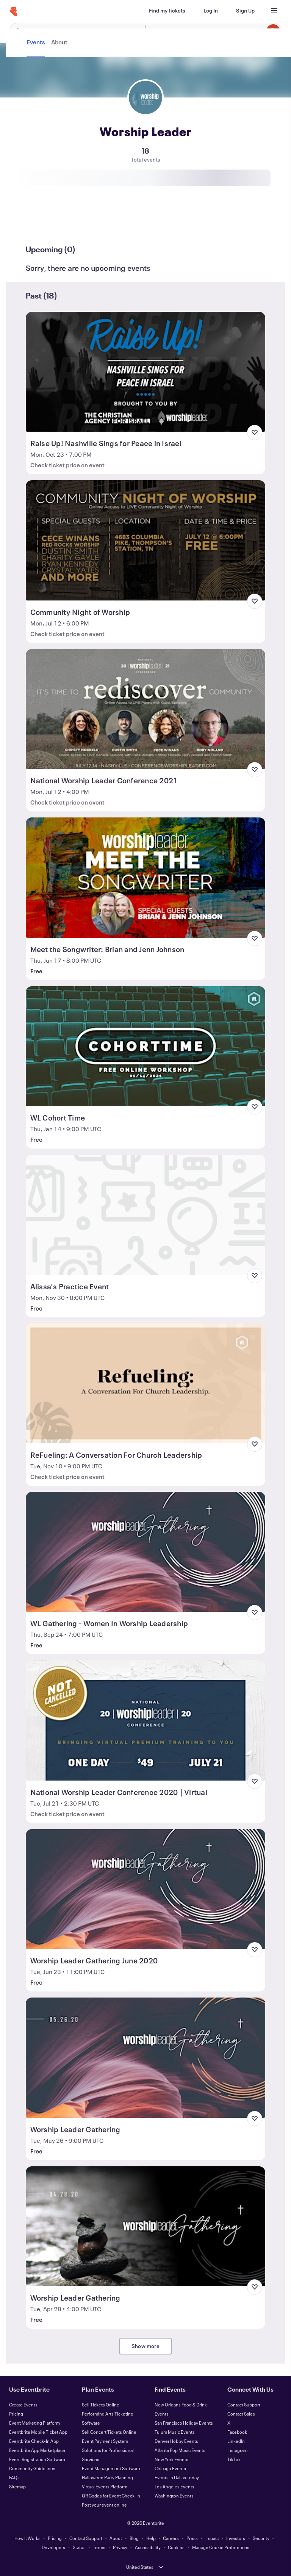  What do you see at coordinates (17, 2486) in the screenshot?
I see `Sitemap` at bounding box center [17, 2486].